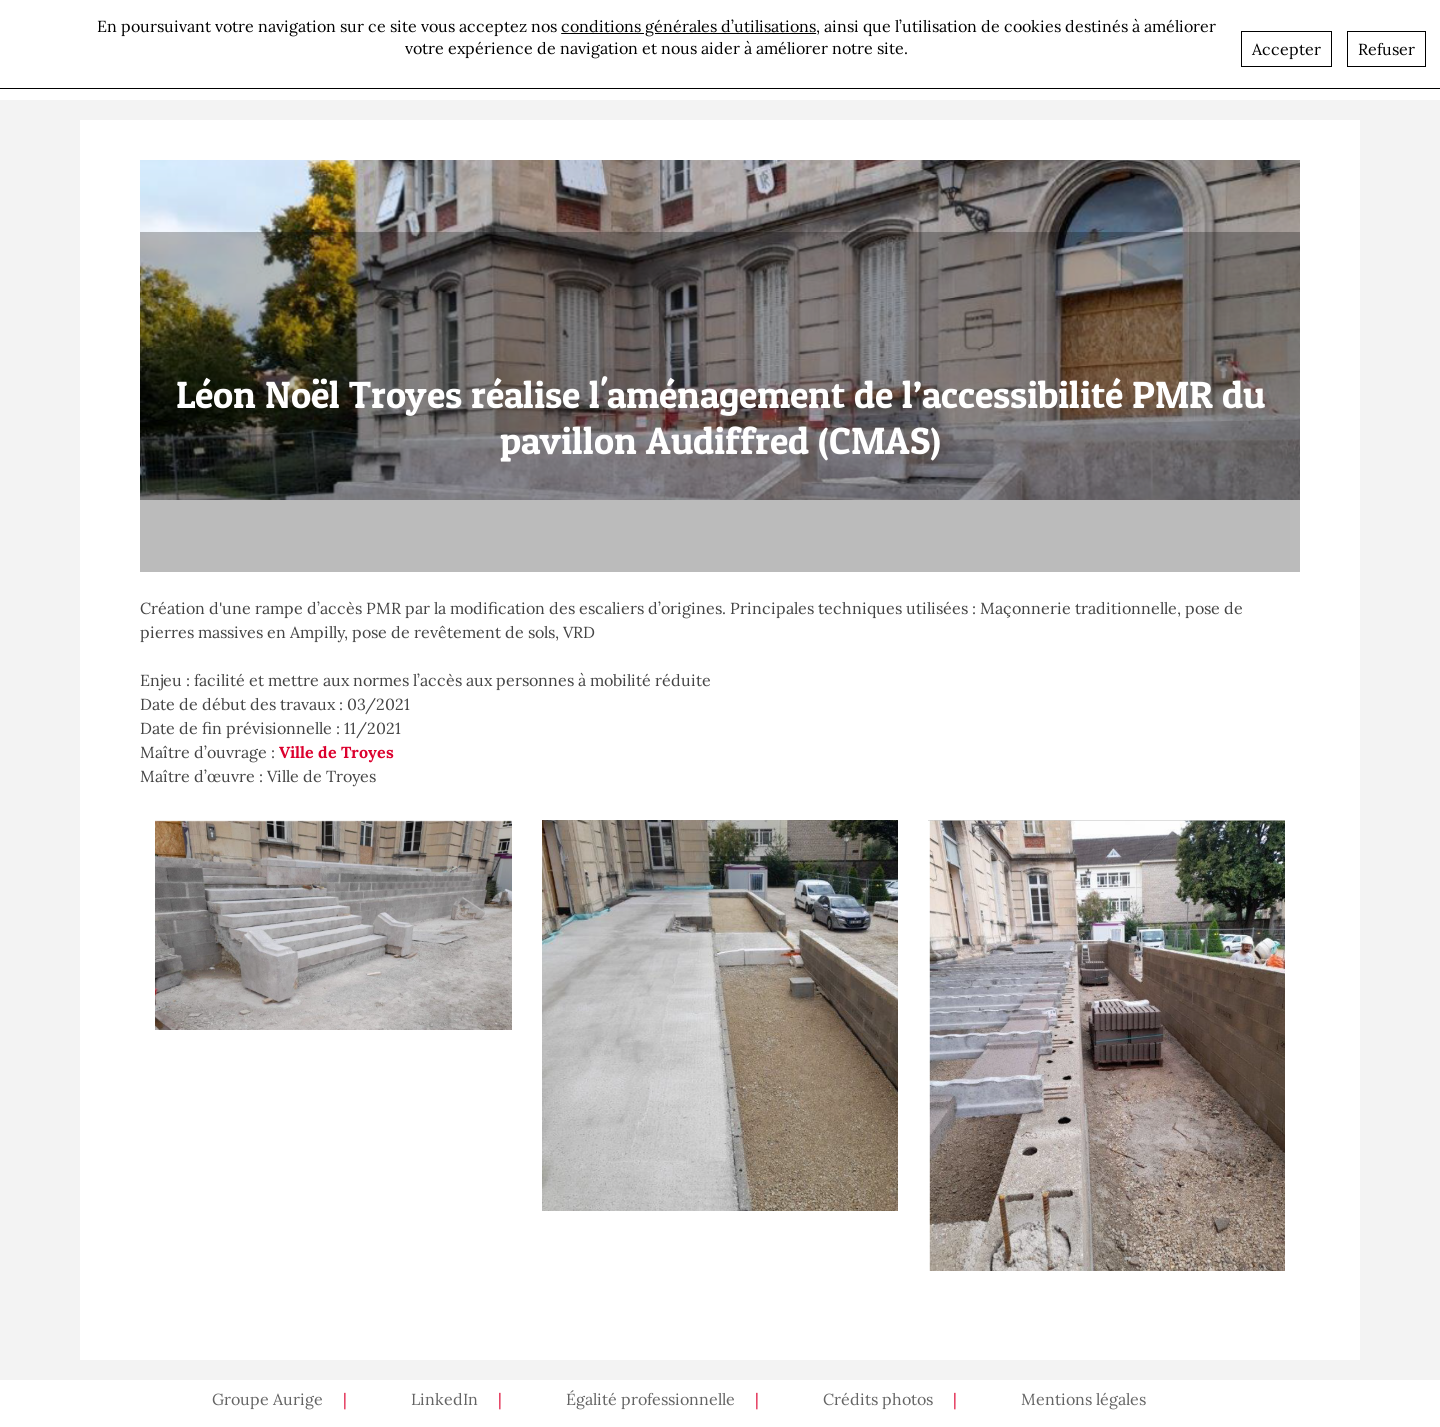 The width and height of the screenshot is (1440, 1427). I want to click on Mentions légales, so click(1083, 1399).